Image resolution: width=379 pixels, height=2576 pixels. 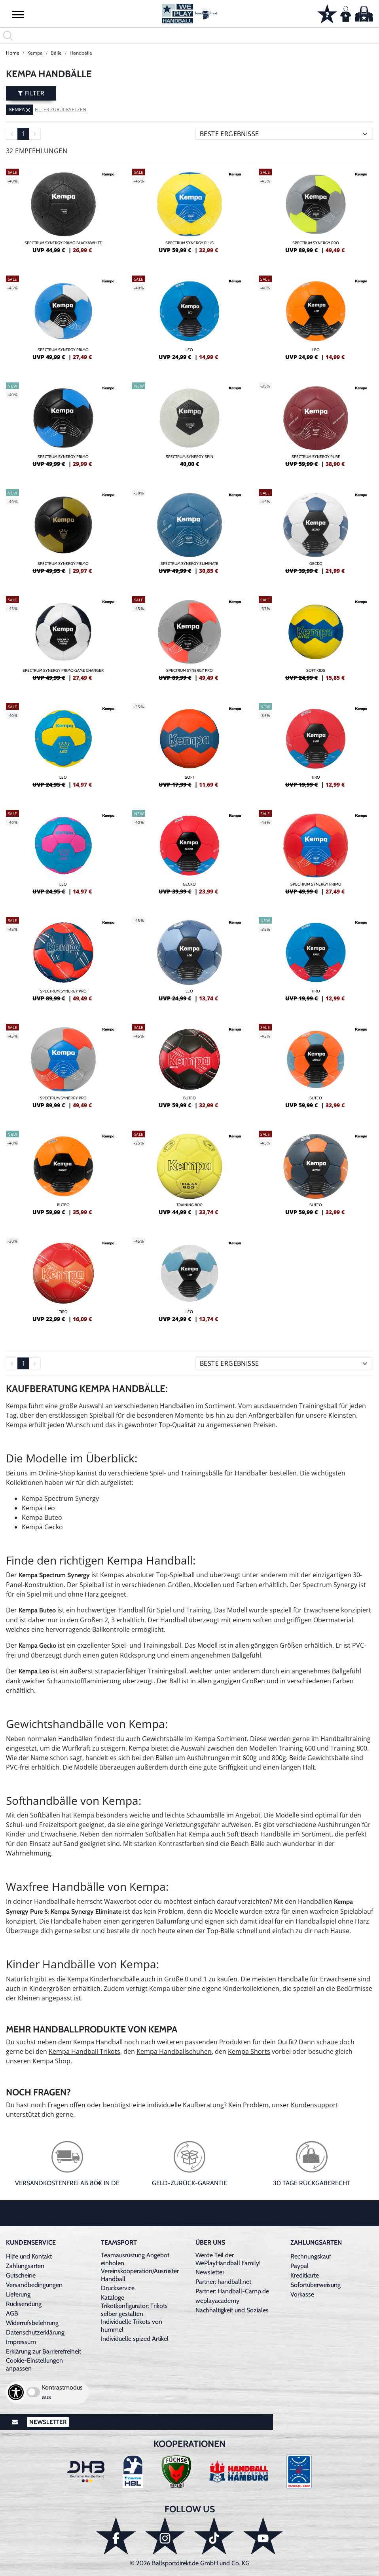 I want to click on [Sortierung], so click(x=284, y=134).